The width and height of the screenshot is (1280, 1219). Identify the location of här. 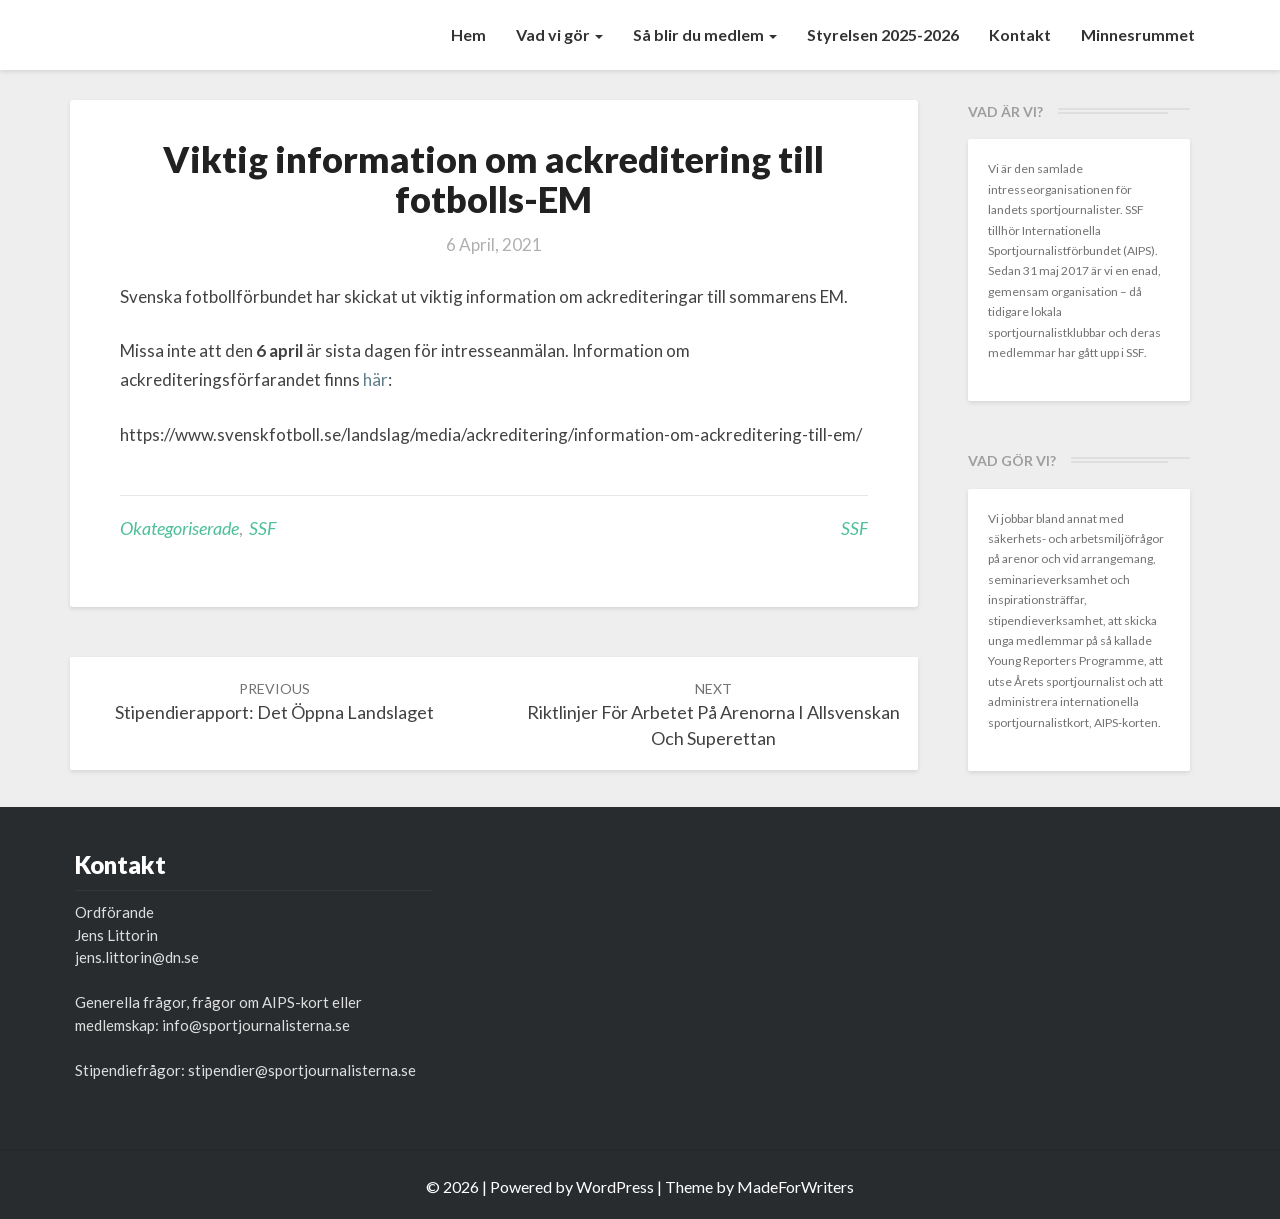
(375, 379).